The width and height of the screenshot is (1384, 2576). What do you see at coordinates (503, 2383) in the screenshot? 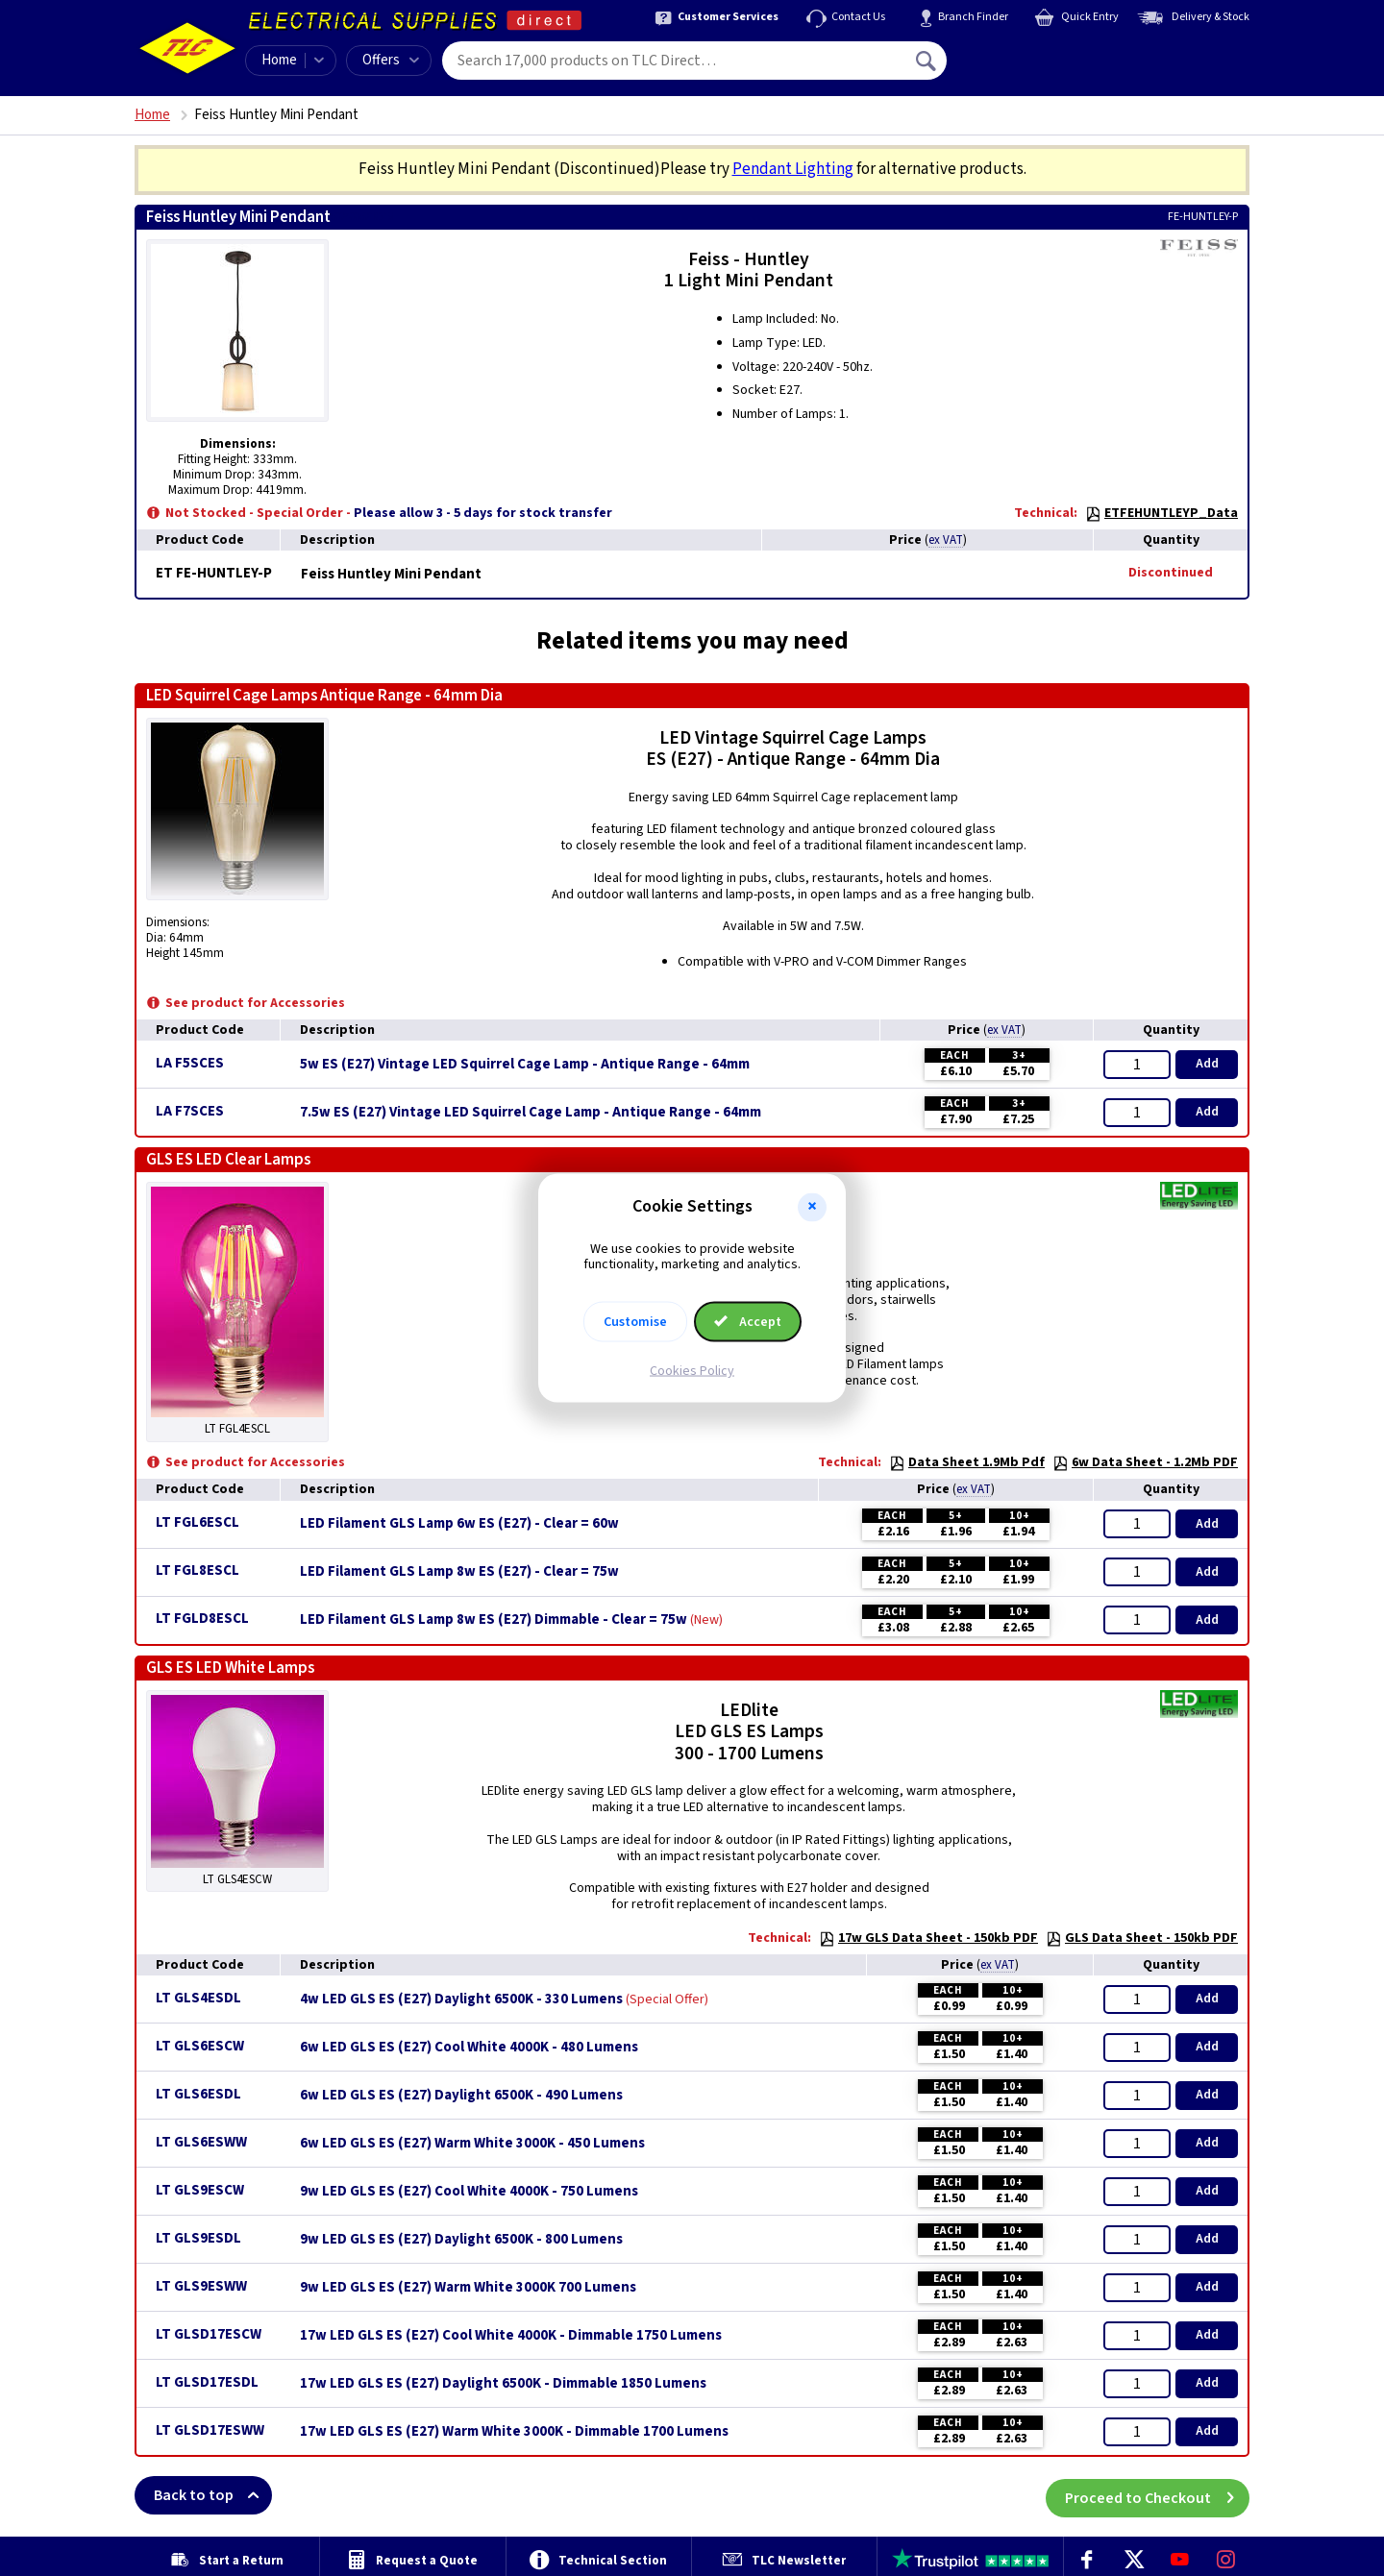
I see `17w LED GLS ES (E27) Daylight 6500K - Dimmable 1850 Lumens` at bounding box center [503, 2383].